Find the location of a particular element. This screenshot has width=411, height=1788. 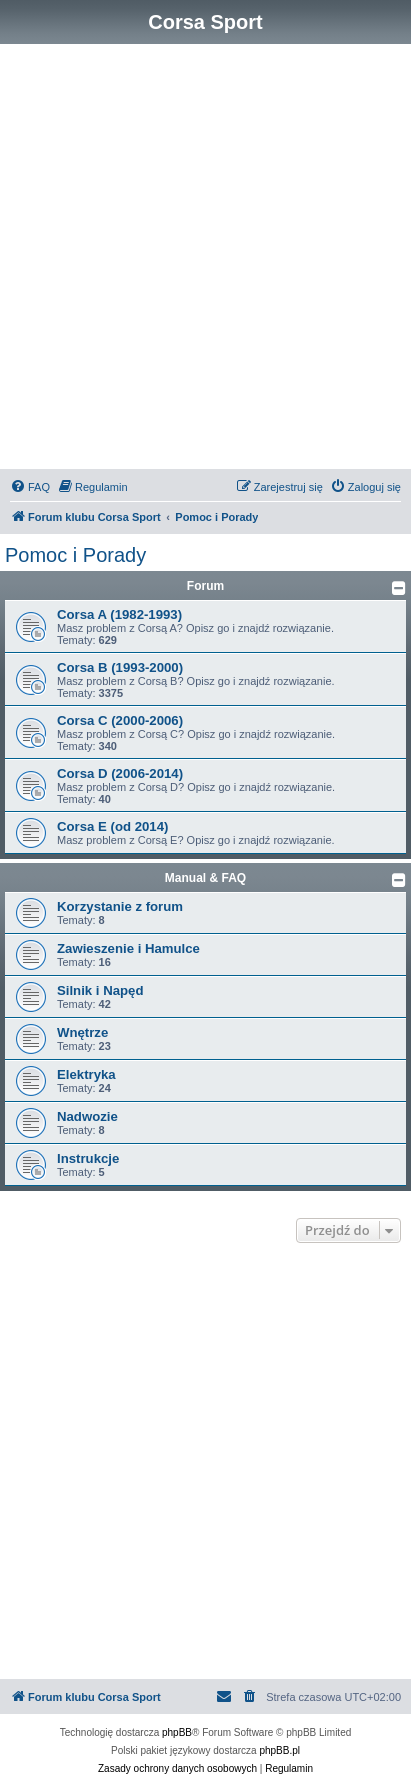

Zawieszenie i Hamulce is located at coordinates (128, 948).